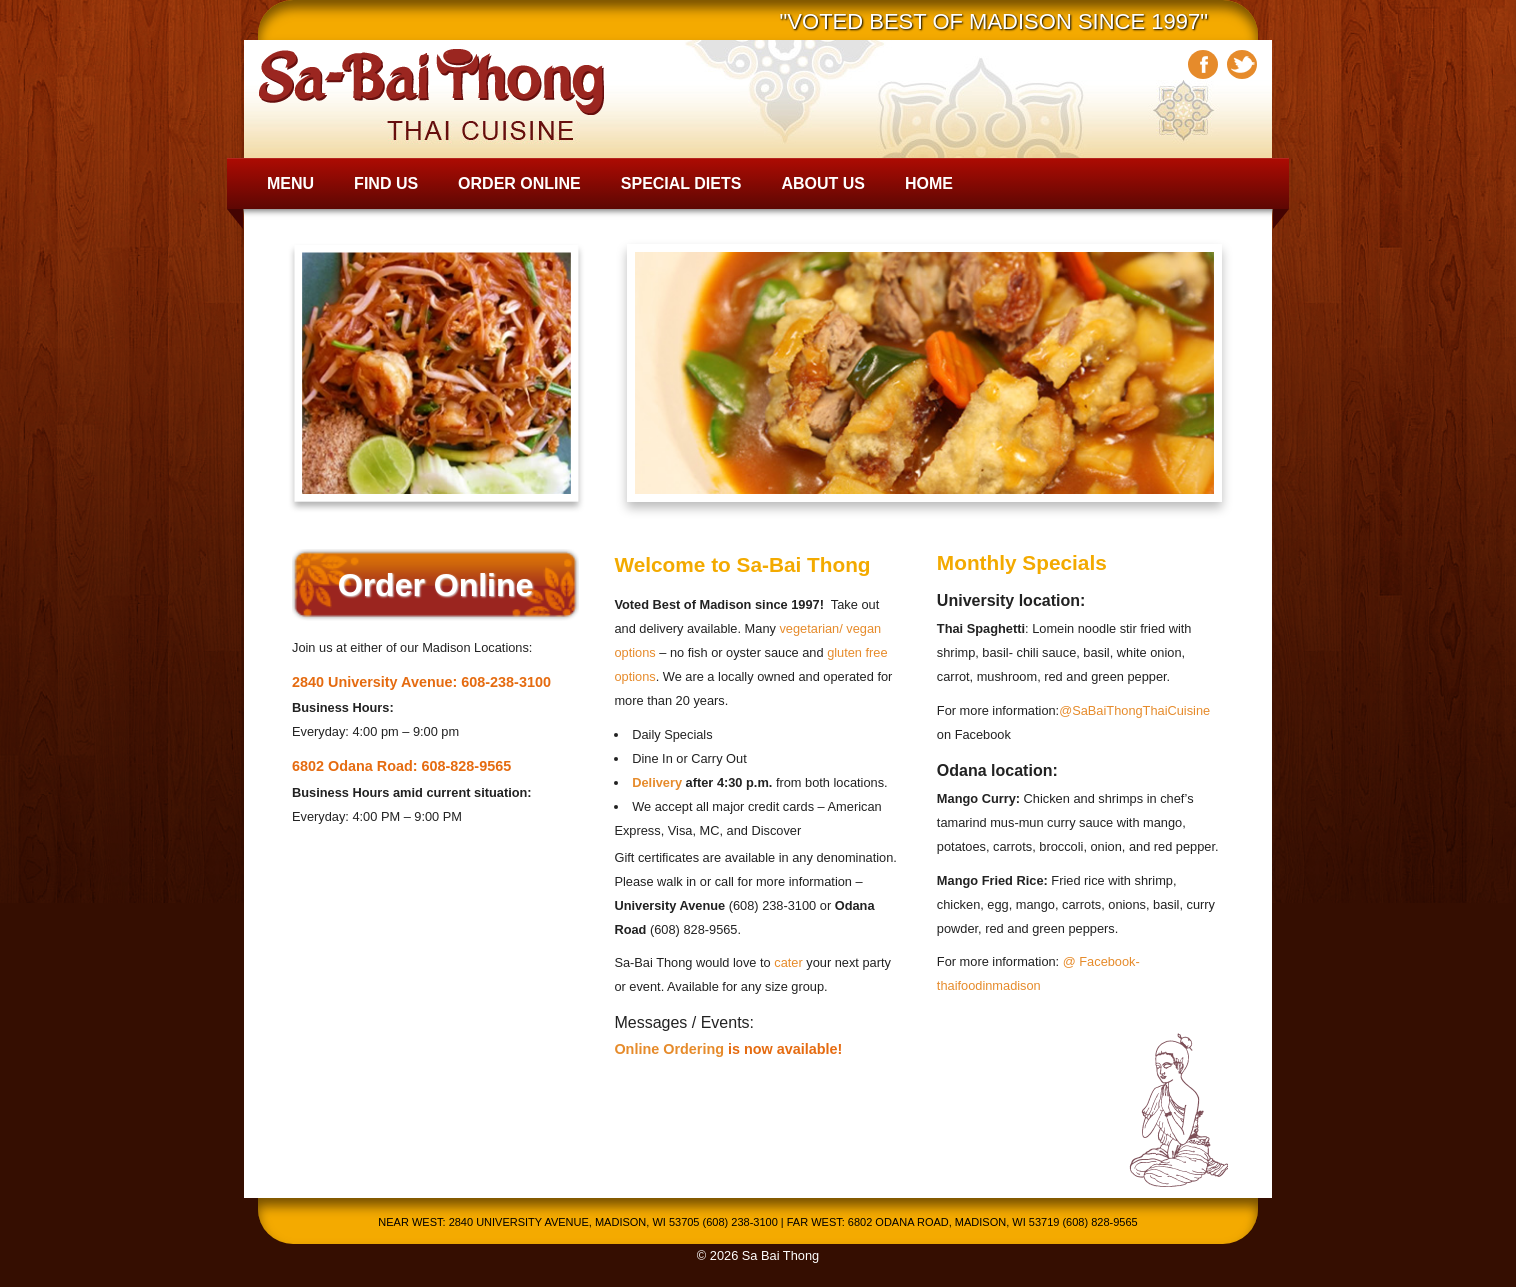 This screenshot has width=1516, height=1287. What do you see at coordinates (1203, 64) in the screenshot?
I see `Facebook` at bounding box center [1203, 64].